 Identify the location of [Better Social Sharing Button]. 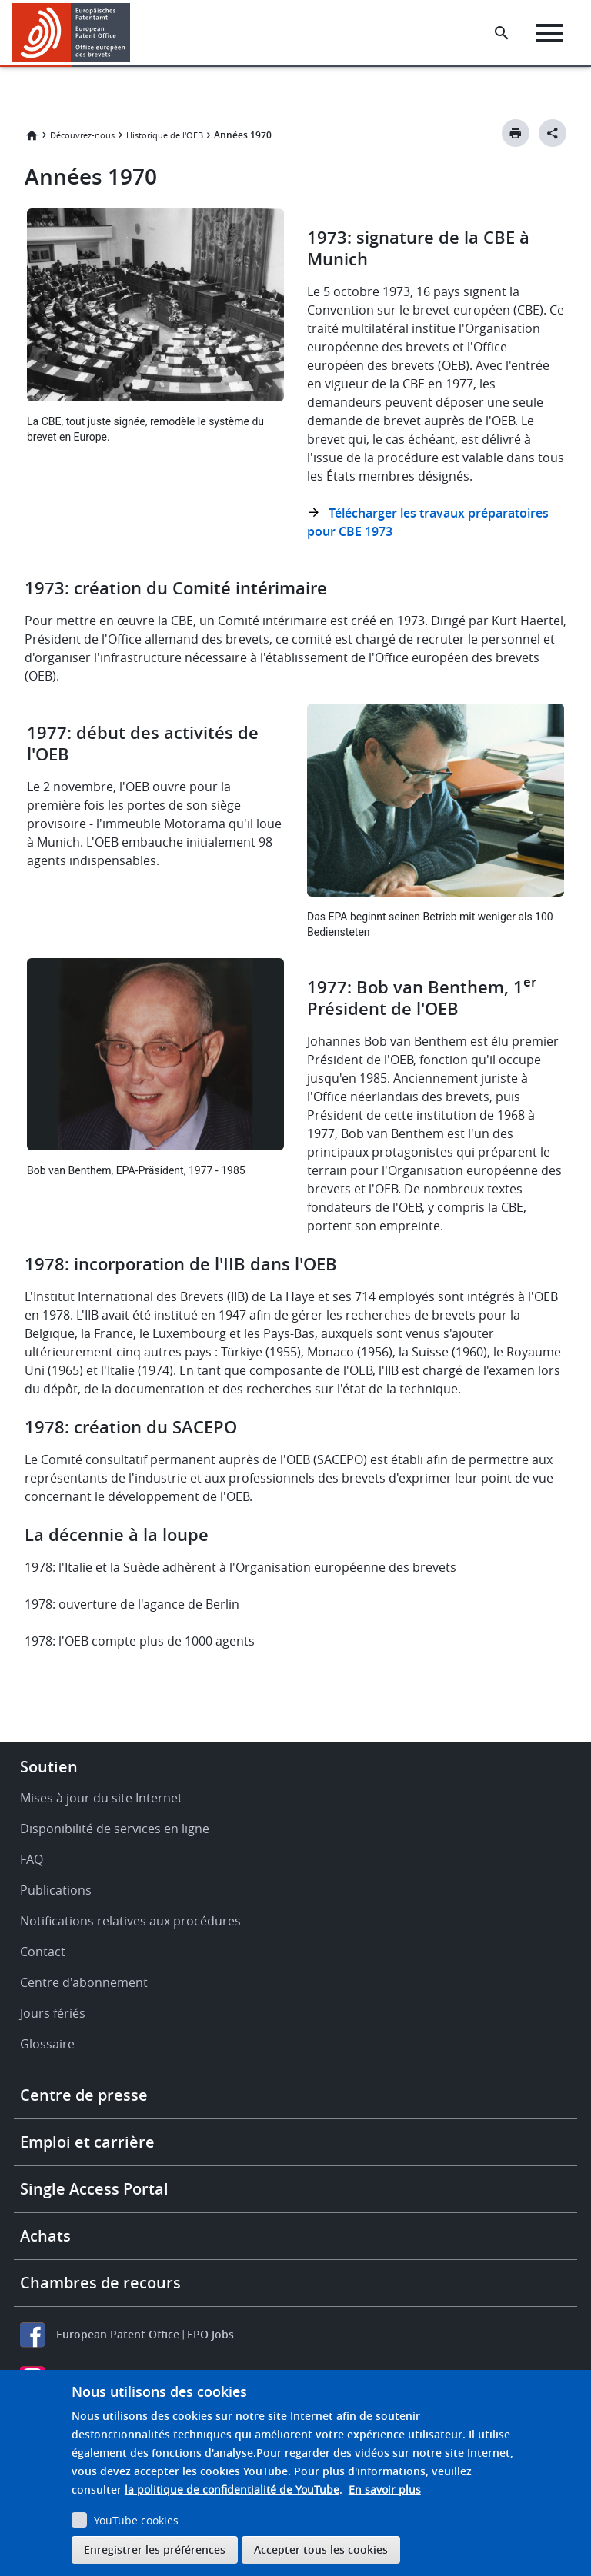
(552, 133).